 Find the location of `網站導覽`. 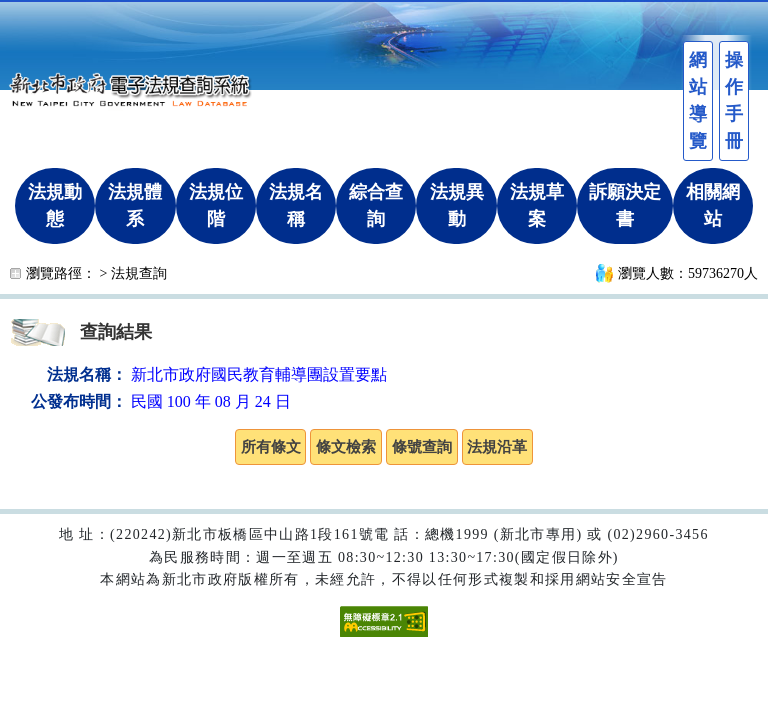

網站導覽 is located at coordinates (698, 100).